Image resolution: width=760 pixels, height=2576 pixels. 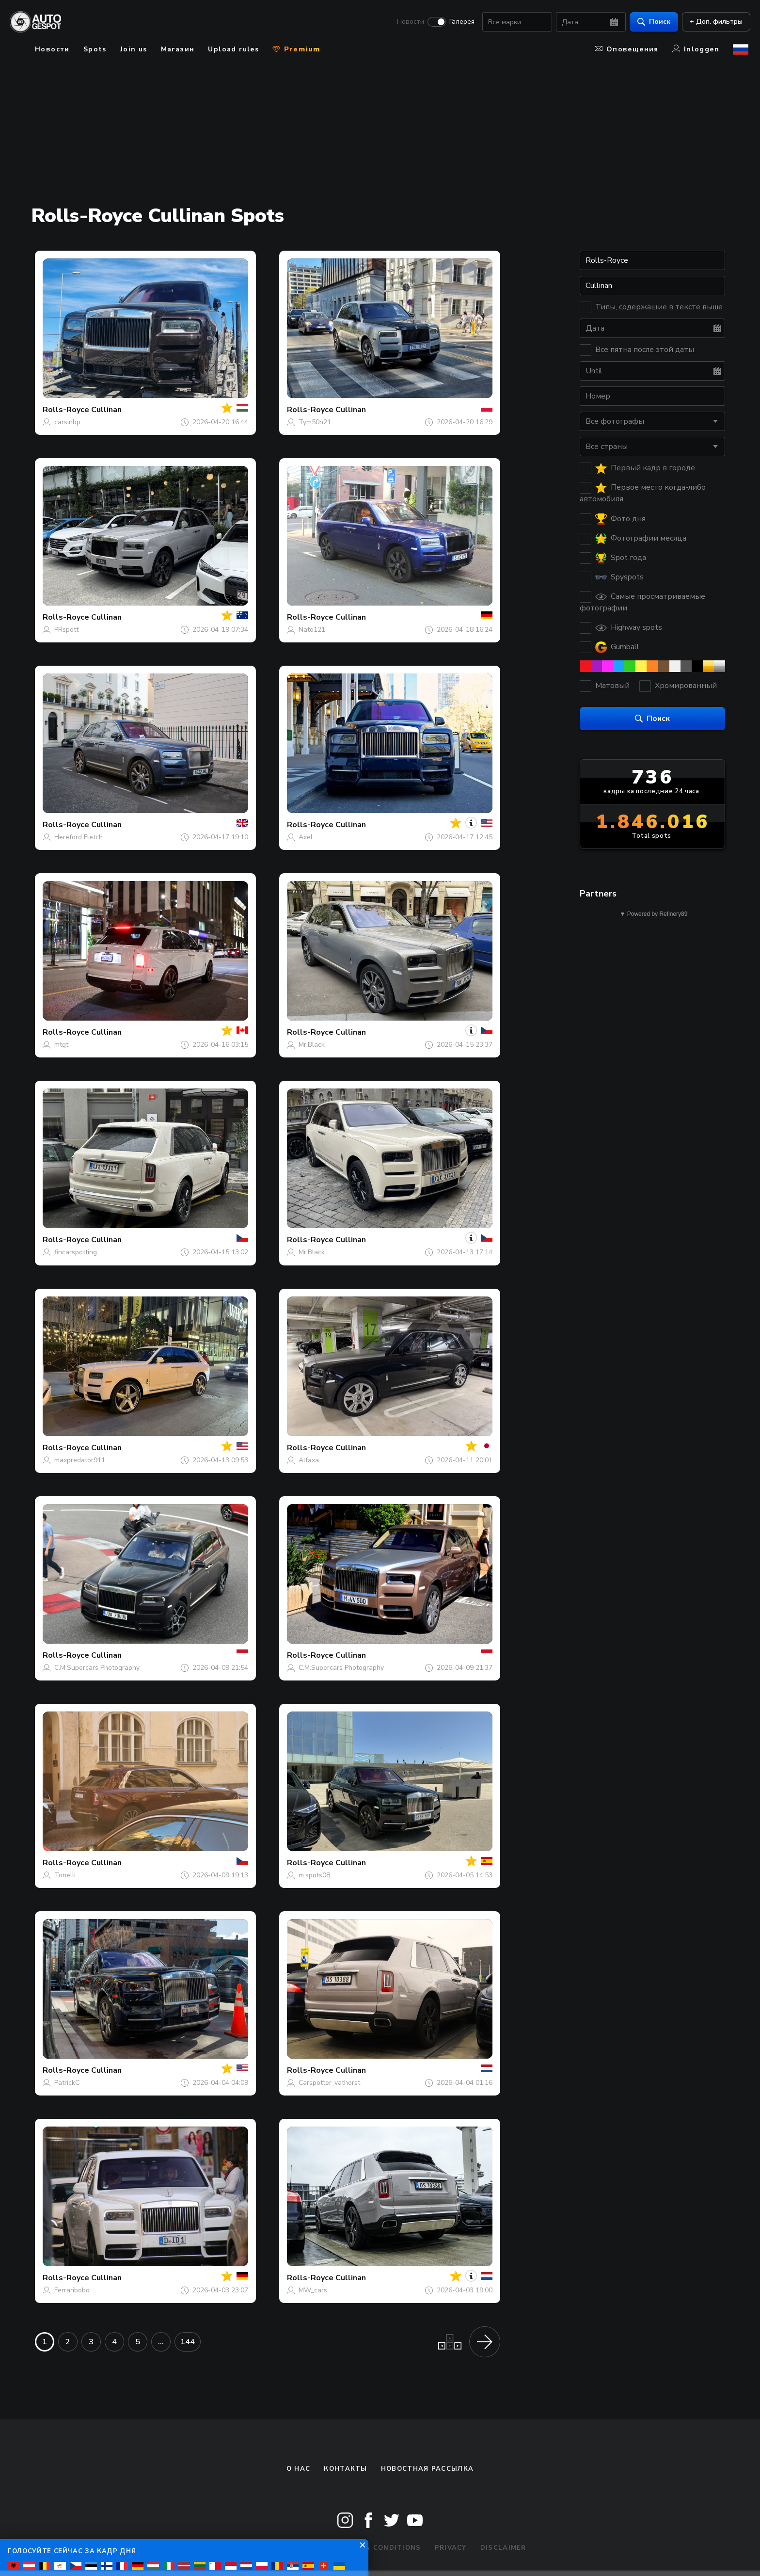 I want to click on Inloggen, so click(x=695, y=49).